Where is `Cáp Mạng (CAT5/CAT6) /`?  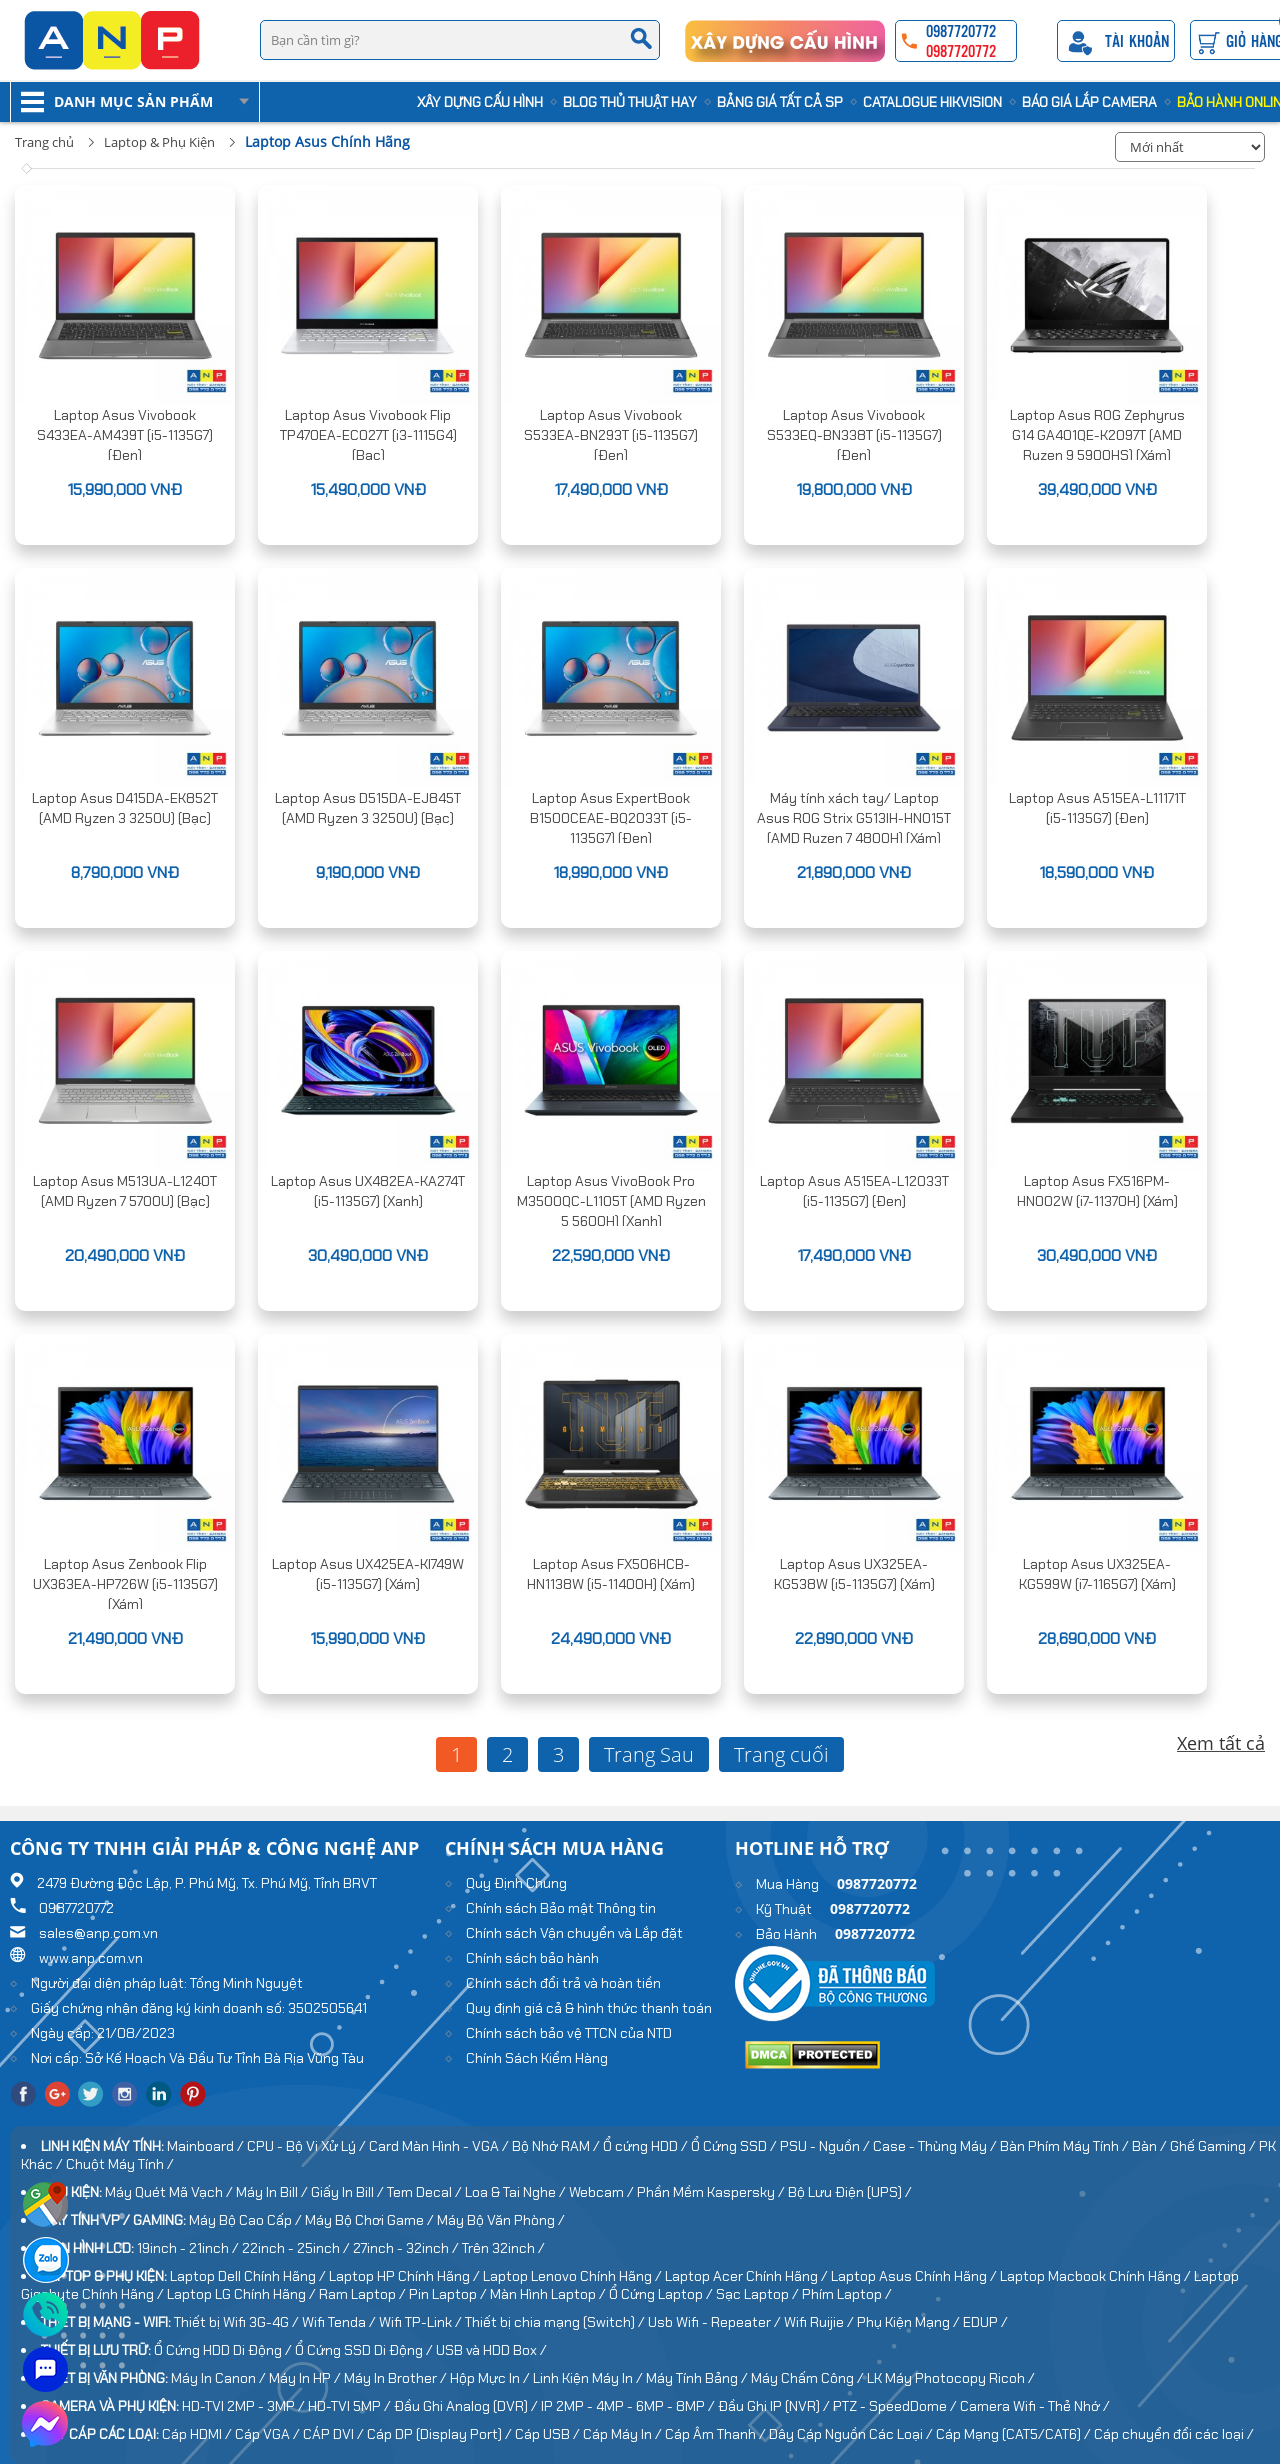 Cáp Mạng (CAT5/CAT6) / is located at coordinates (1015, 2434).